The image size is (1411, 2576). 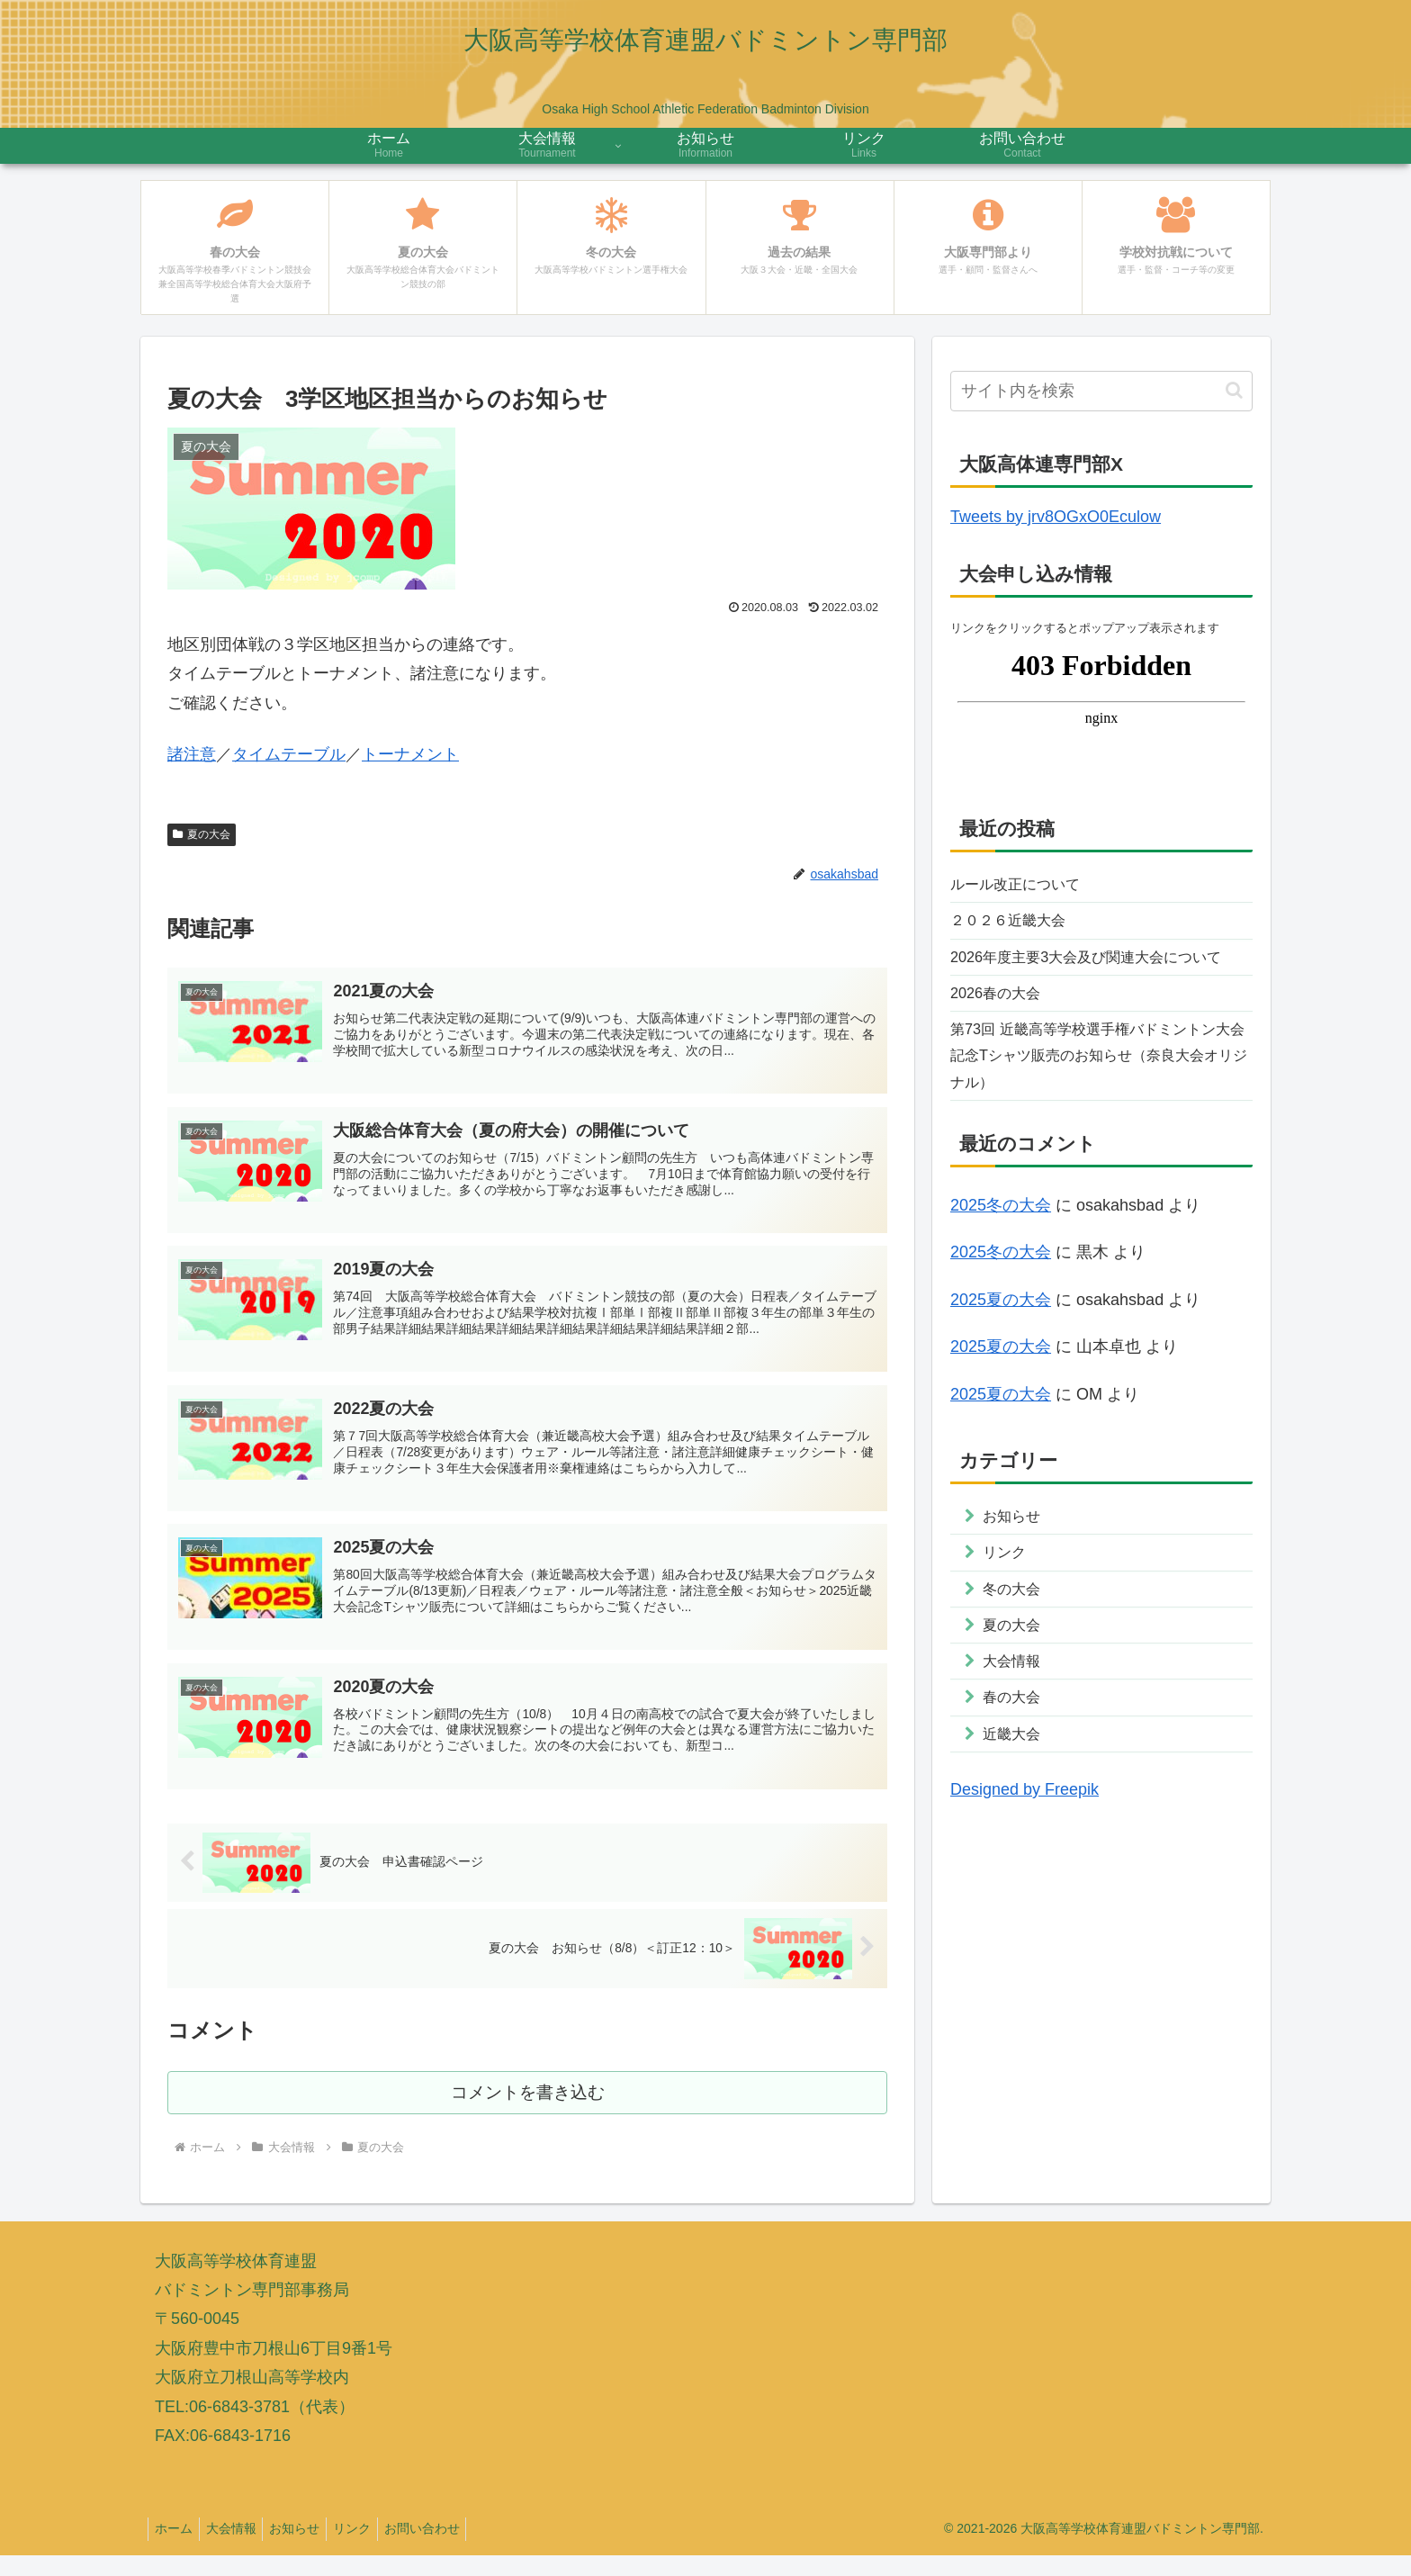 What do you see at coordinates (1094, 978) in the screenshot?
I see `2026年度主要3大会及び関連大会について` at bounding box center [1094, 978].